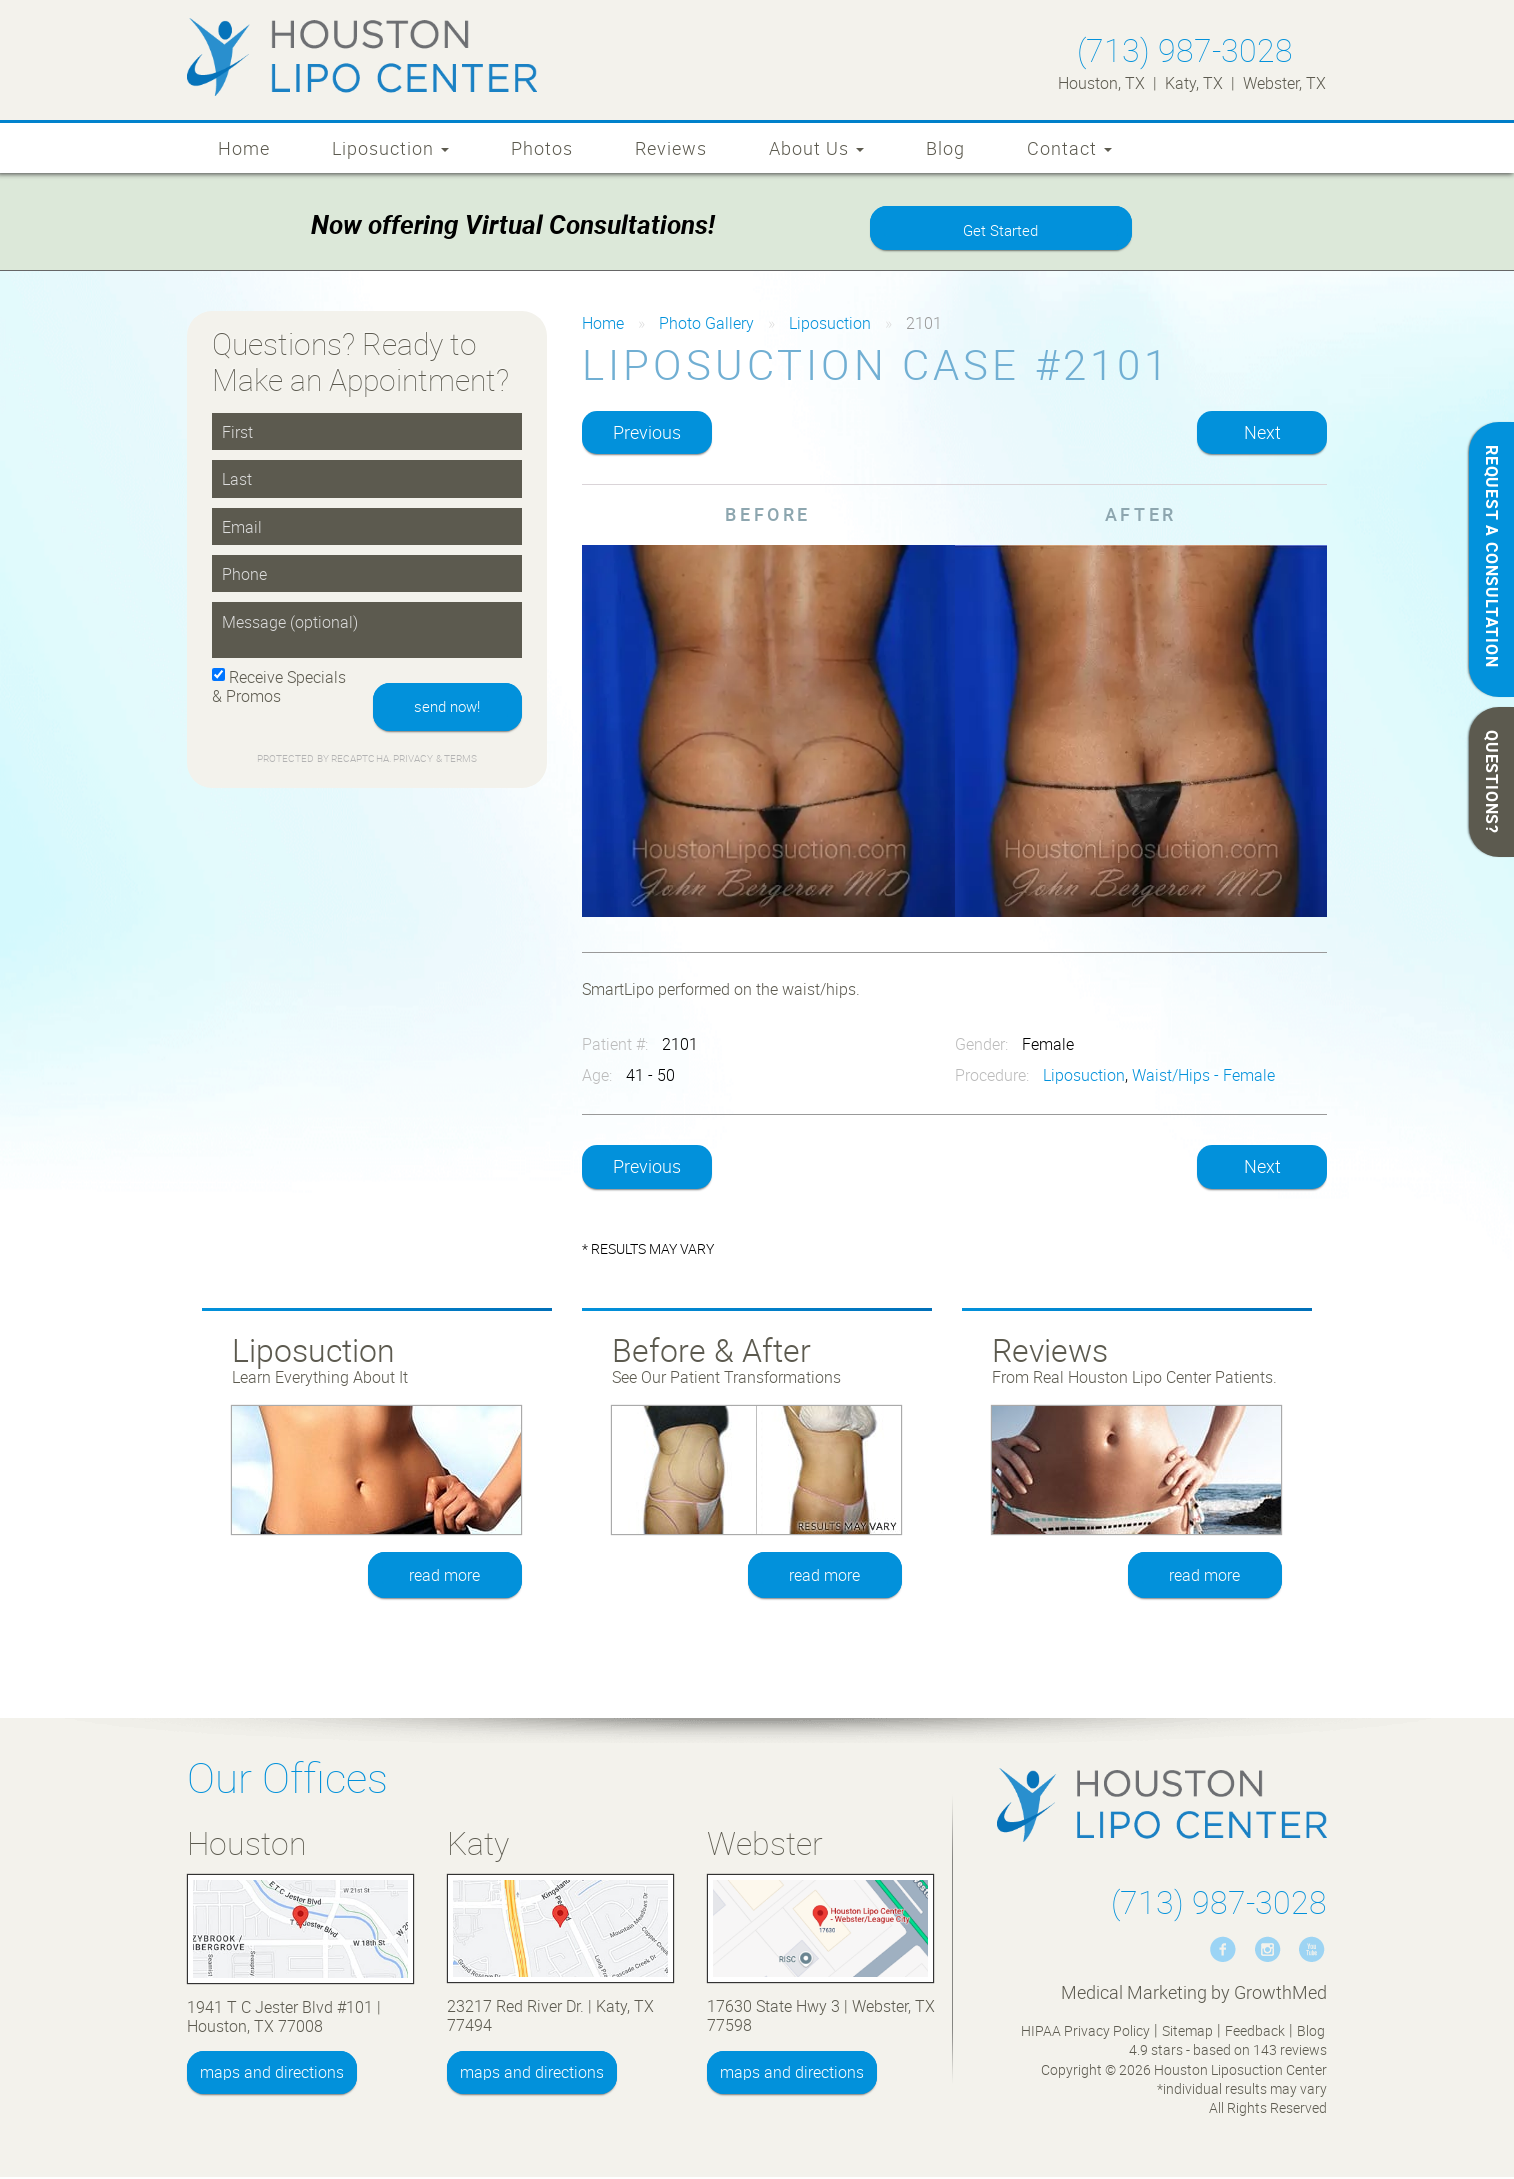 Image resolution: width=1514 pixels, height=2179 pixels. What do you see at coordinates (945, 148) in the screenshot?
I see `Blog` at bounding box center [945, 148].